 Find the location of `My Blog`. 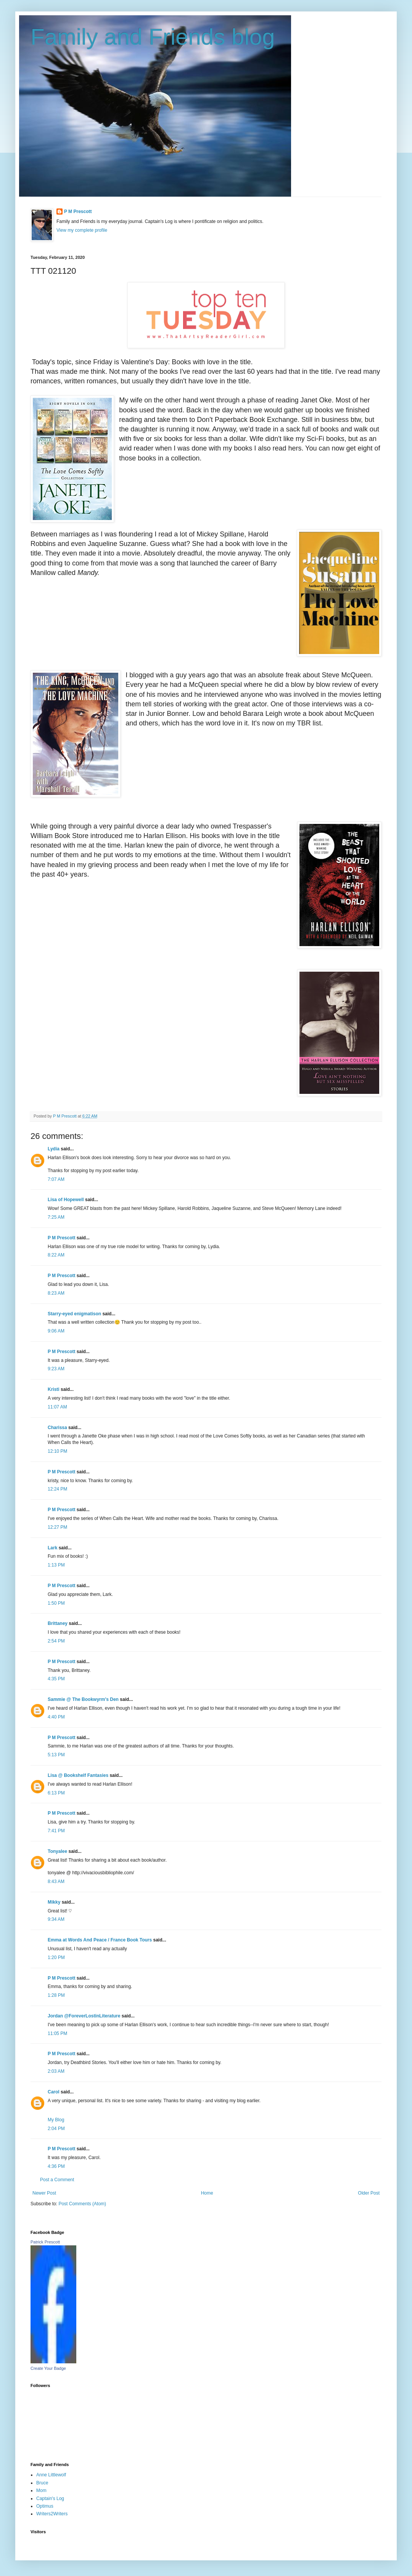

My Blog is located at coordinates (56, 2119).